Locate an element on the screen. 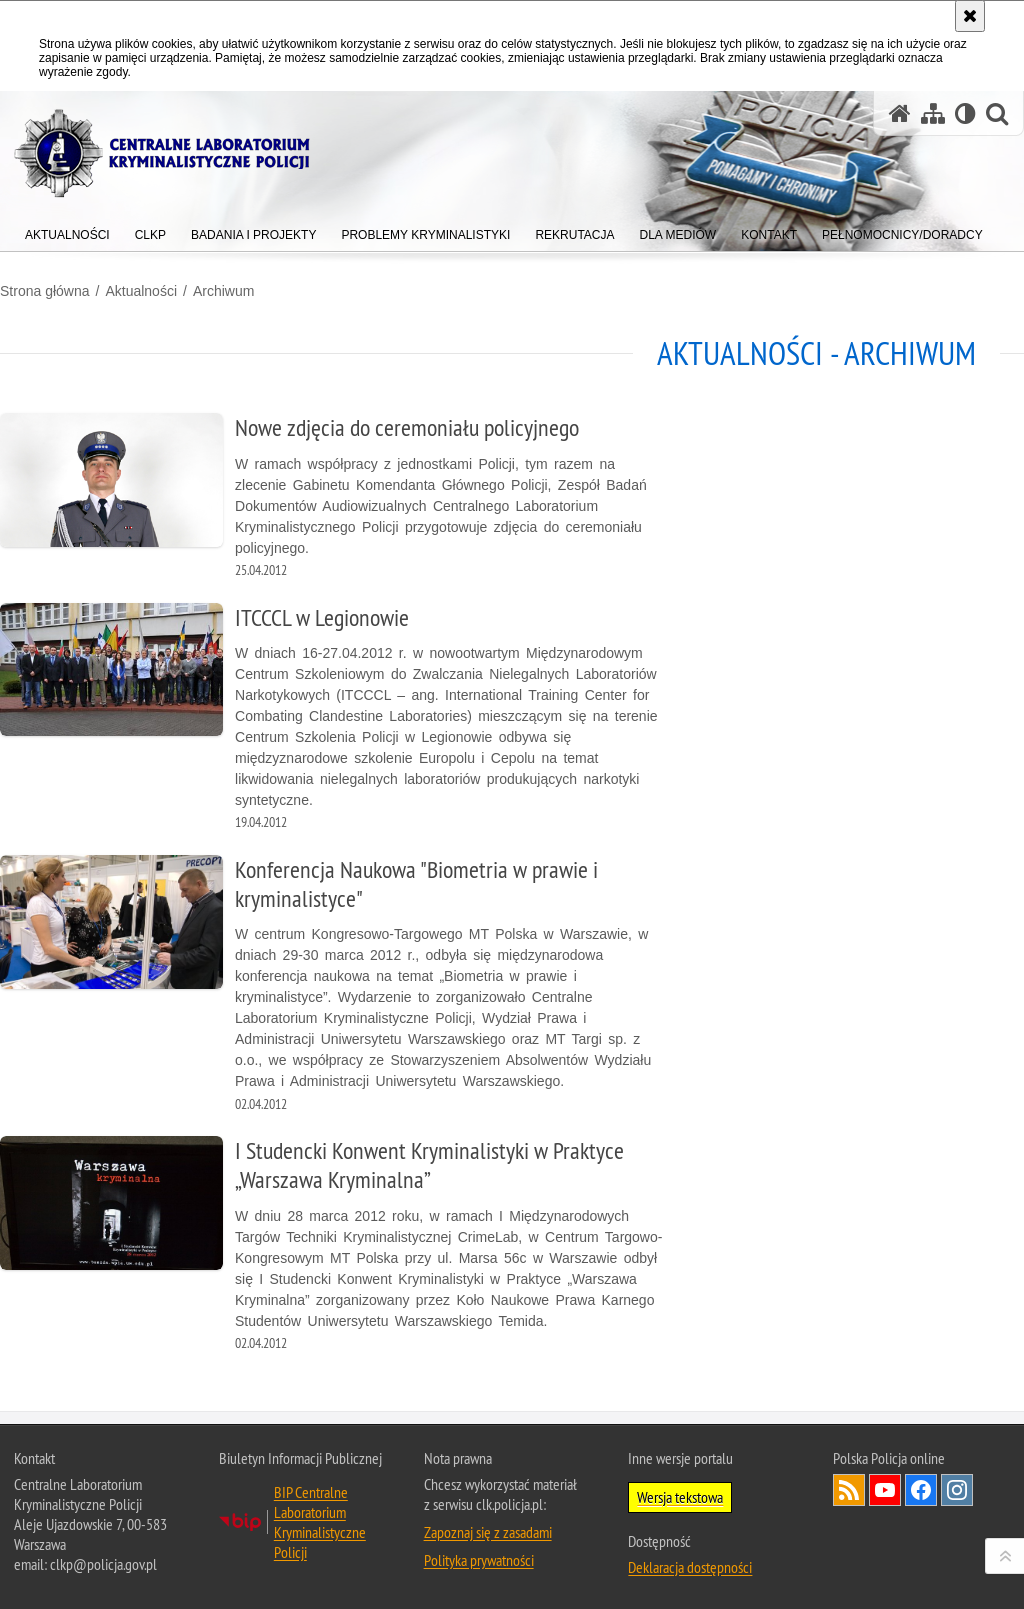  [menuitem] is located at coordinates (67, 230).